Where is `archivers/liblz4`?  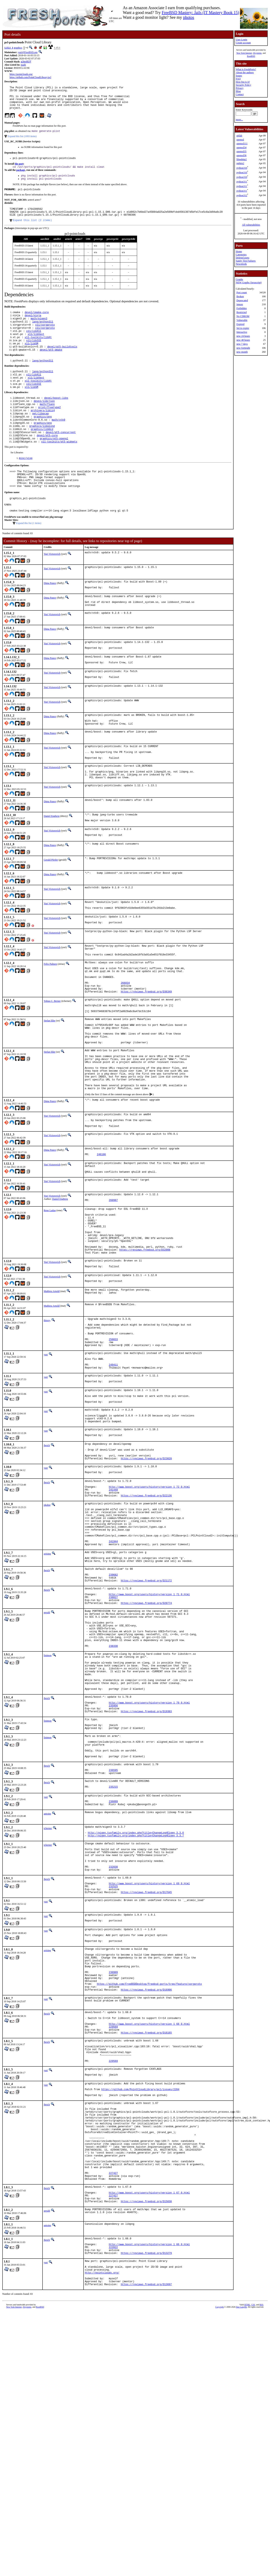
archivers/liblz4 is located at coordinates (43, 431).